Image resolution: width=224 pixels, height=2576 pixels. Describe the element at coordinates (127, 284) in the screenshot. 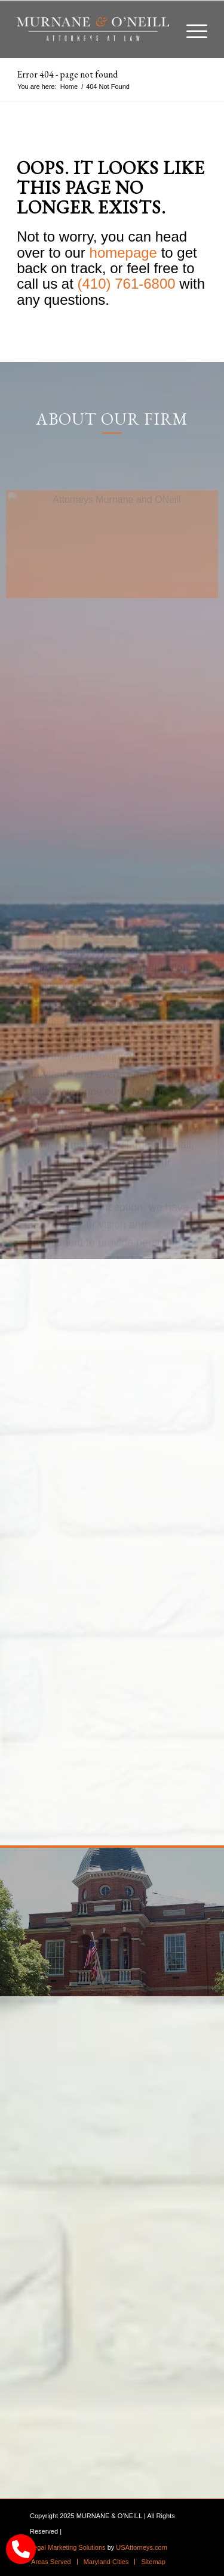

I see `(410) 761-6800` at that location.